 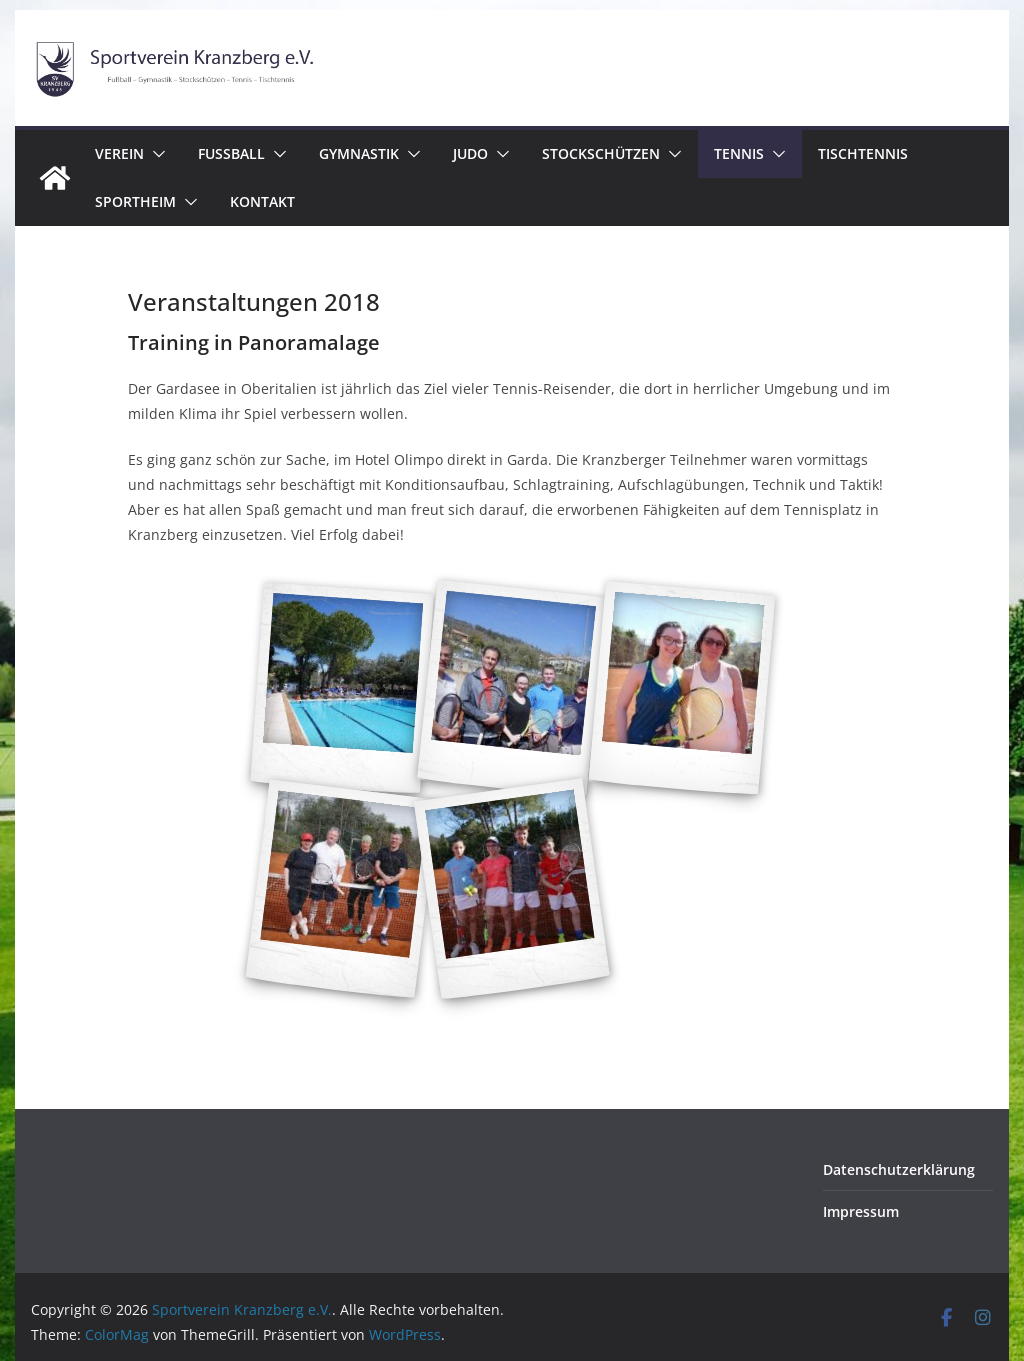 What do you see at coordinates (863, 153) in the screenshot?
I see `Tischtennis` at bounding box center [863, 153].